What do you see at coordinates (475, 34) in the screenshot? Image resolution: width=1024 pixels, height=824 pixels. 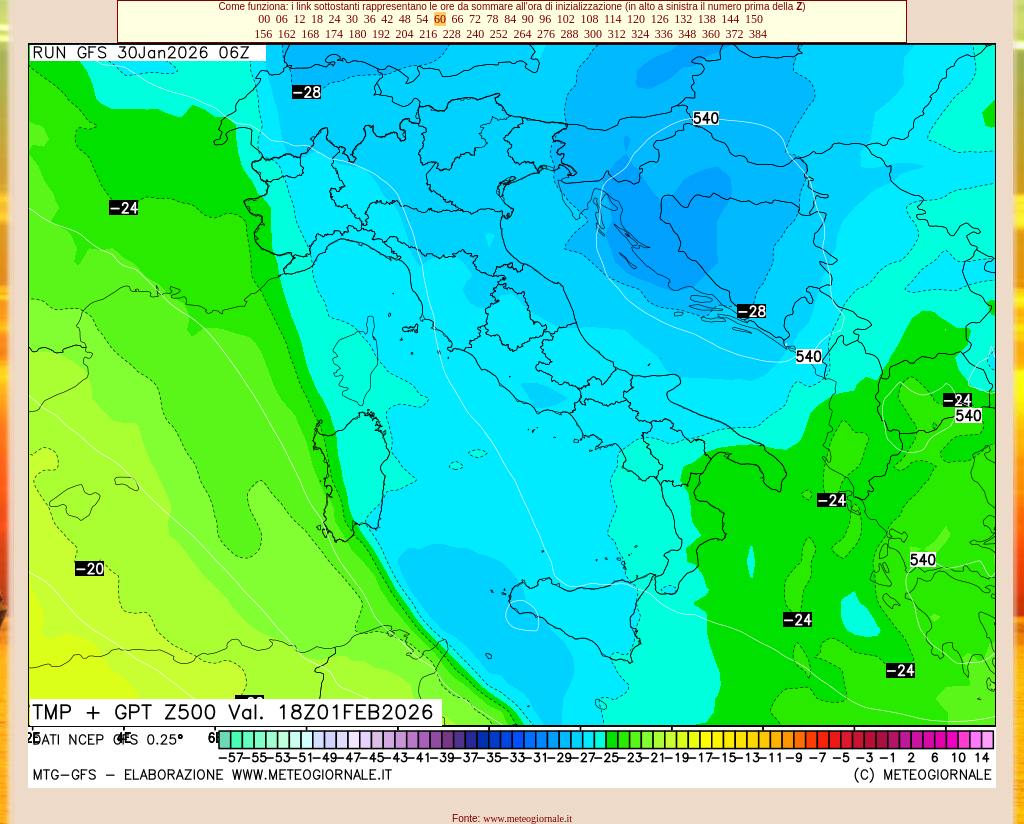 I see `240` at bounding box center [475, 34].